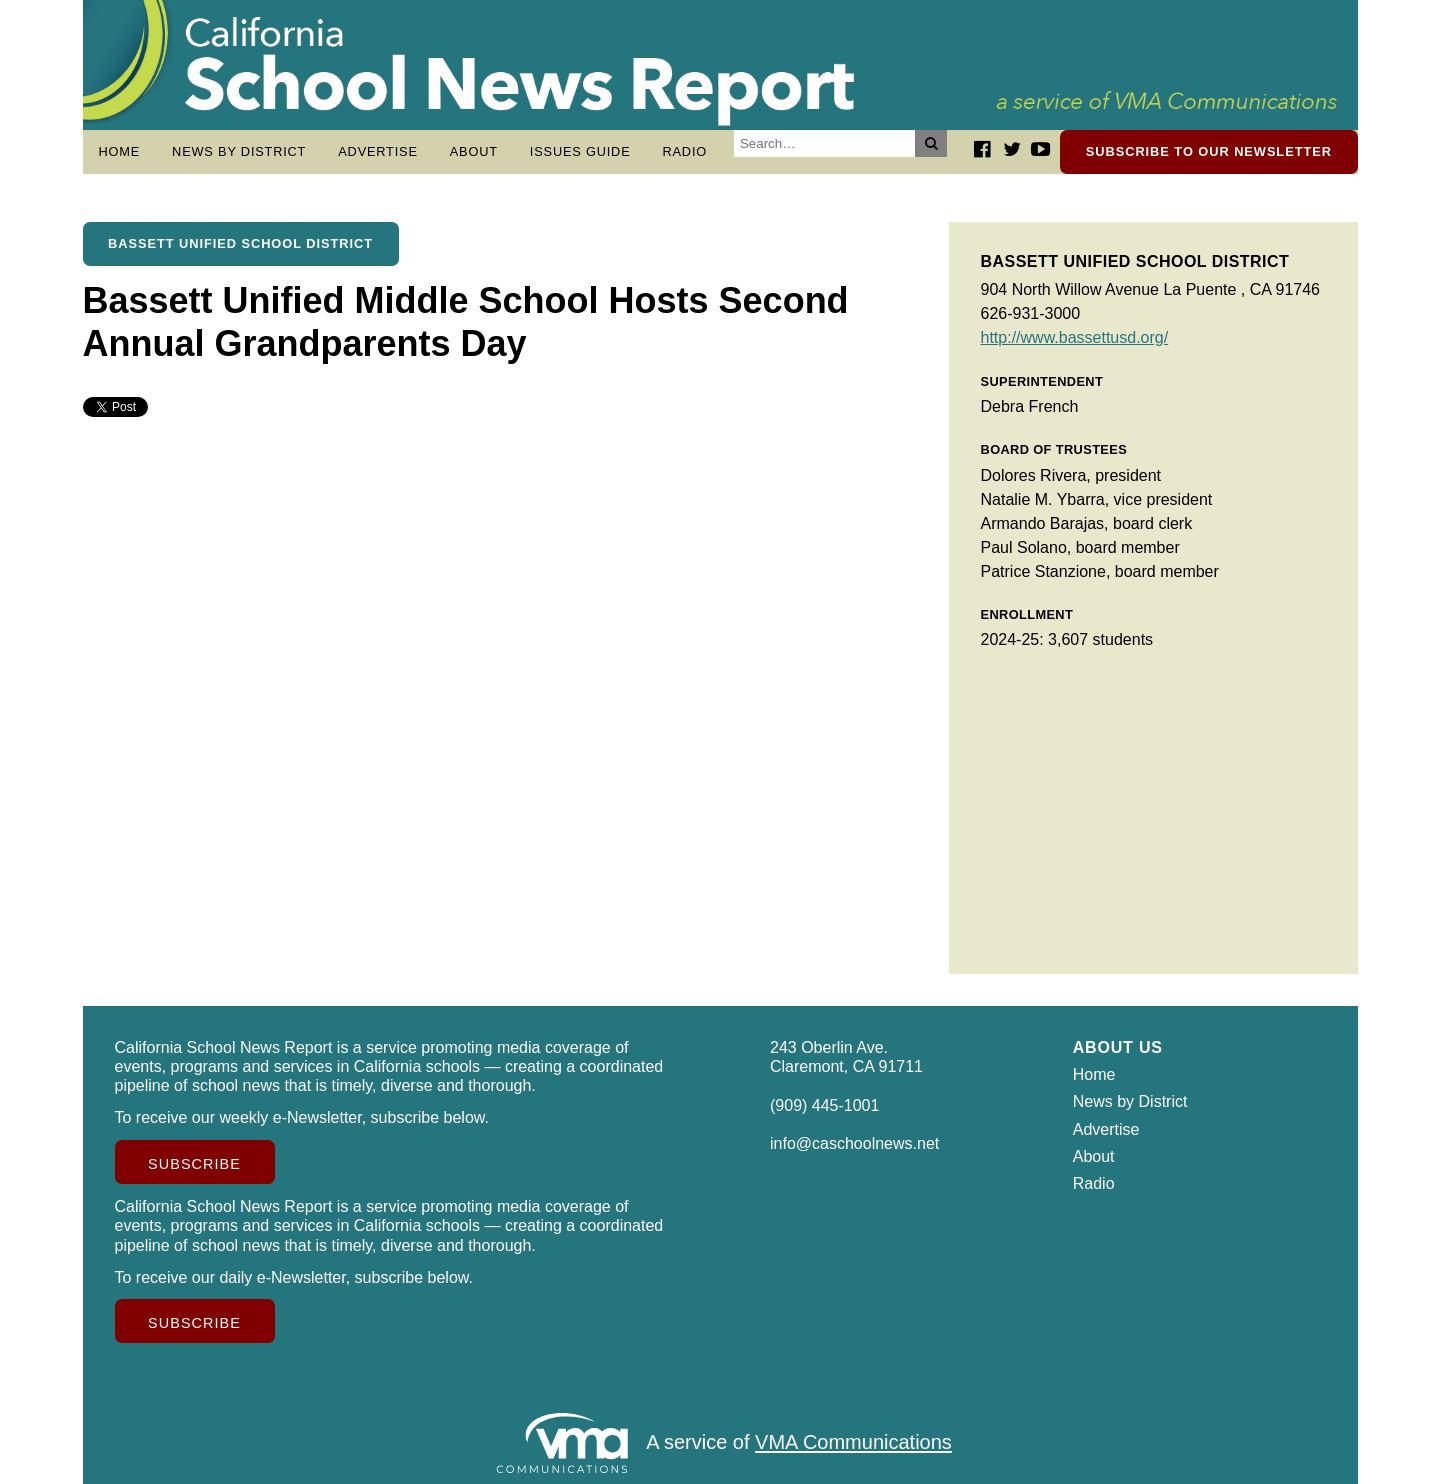 The image size is (1440, 1484). Describe the element at coordinates (684, 151) in the screenshot. I see `Radio` at that location.